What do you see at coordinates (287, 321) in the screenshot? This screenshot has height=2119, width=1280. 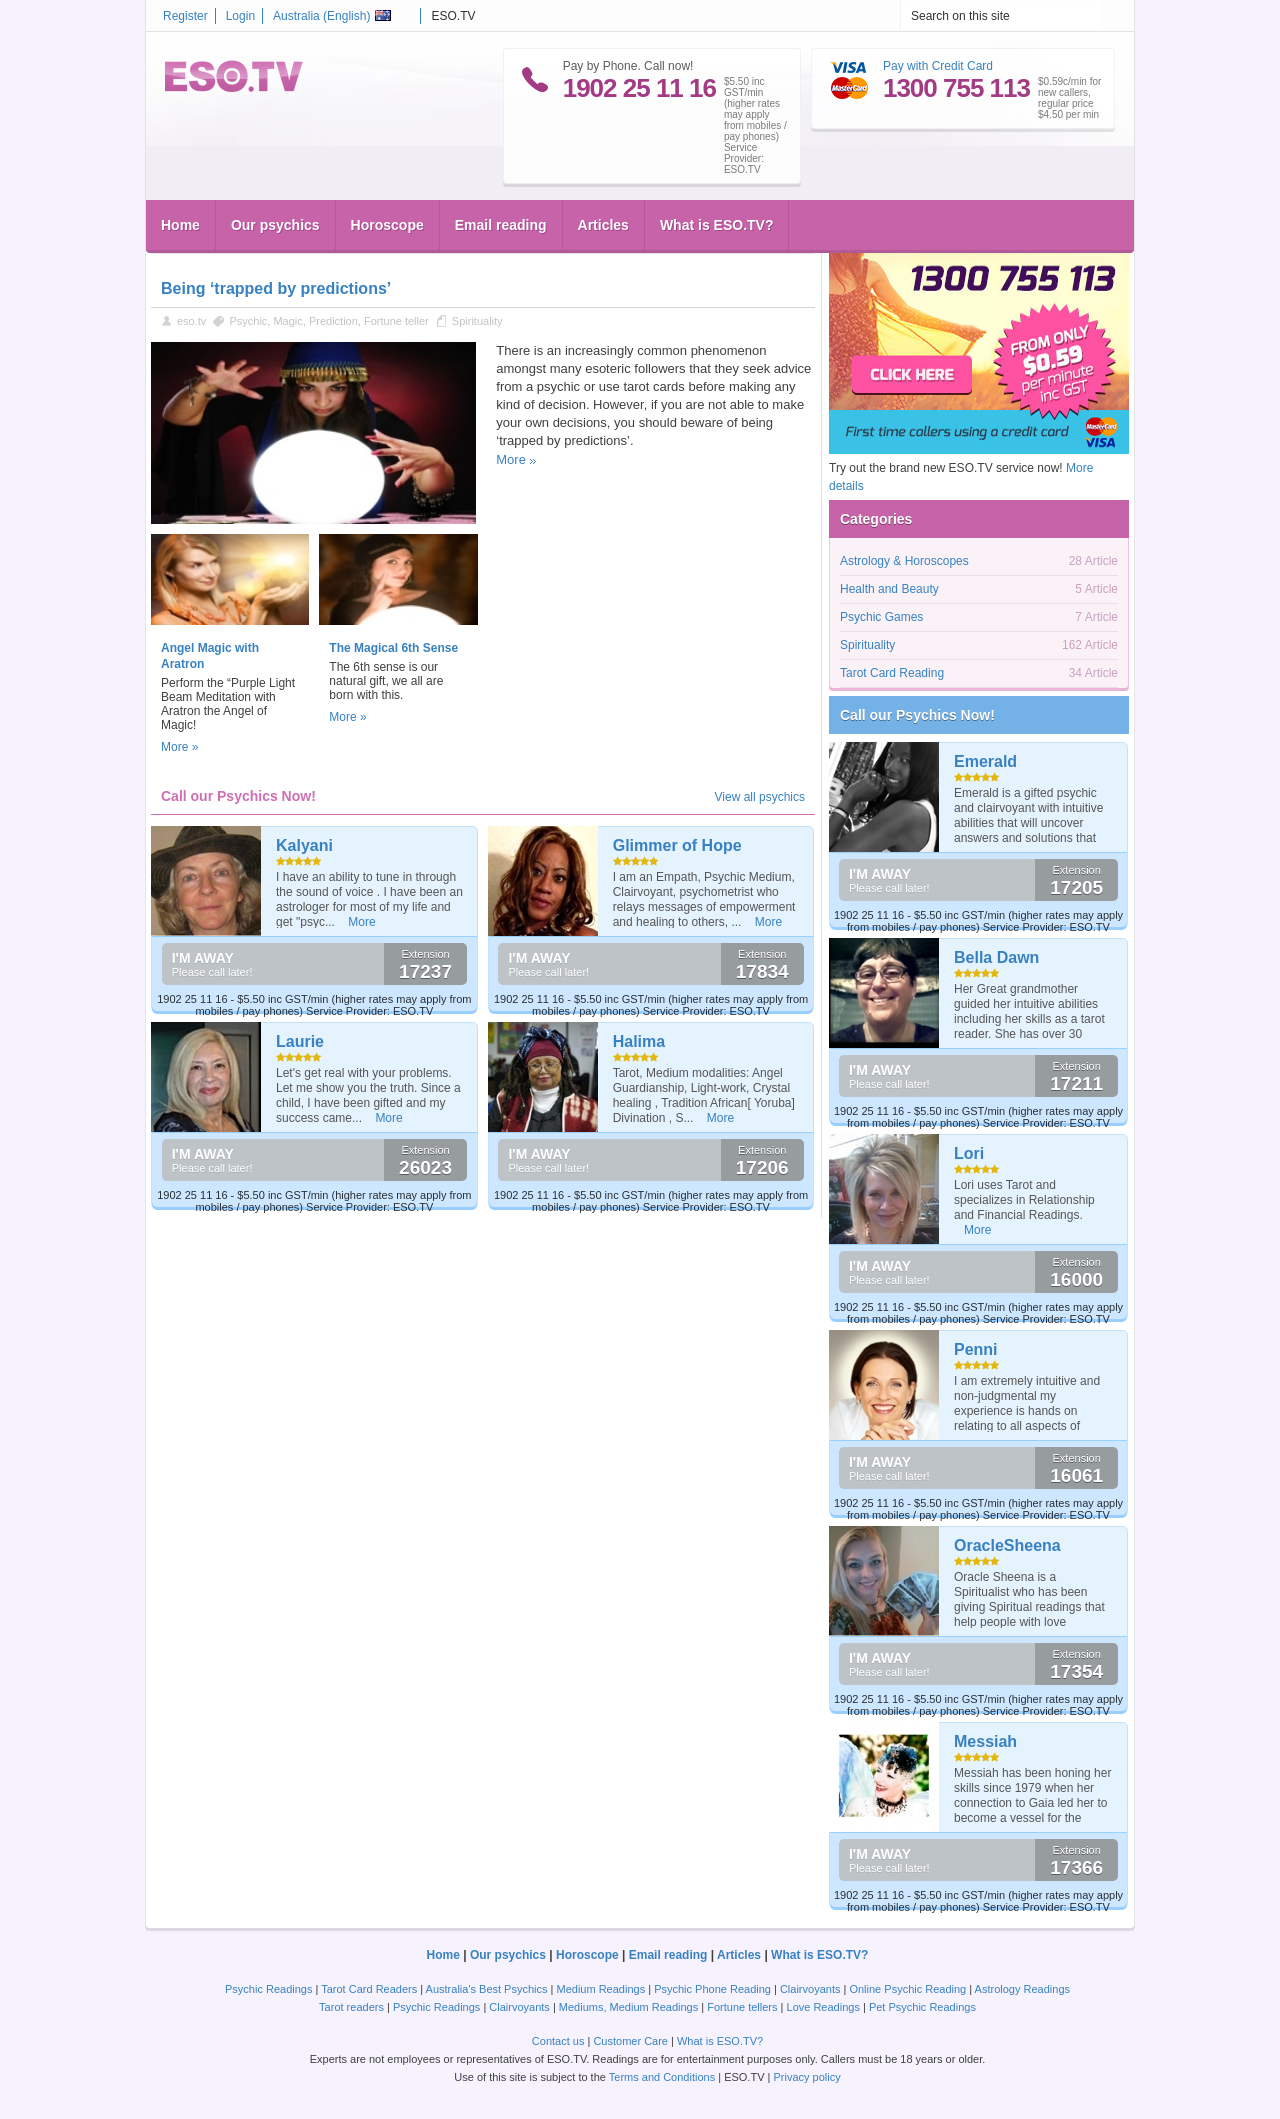 I see `Magic` at bounding box center [287, 321].